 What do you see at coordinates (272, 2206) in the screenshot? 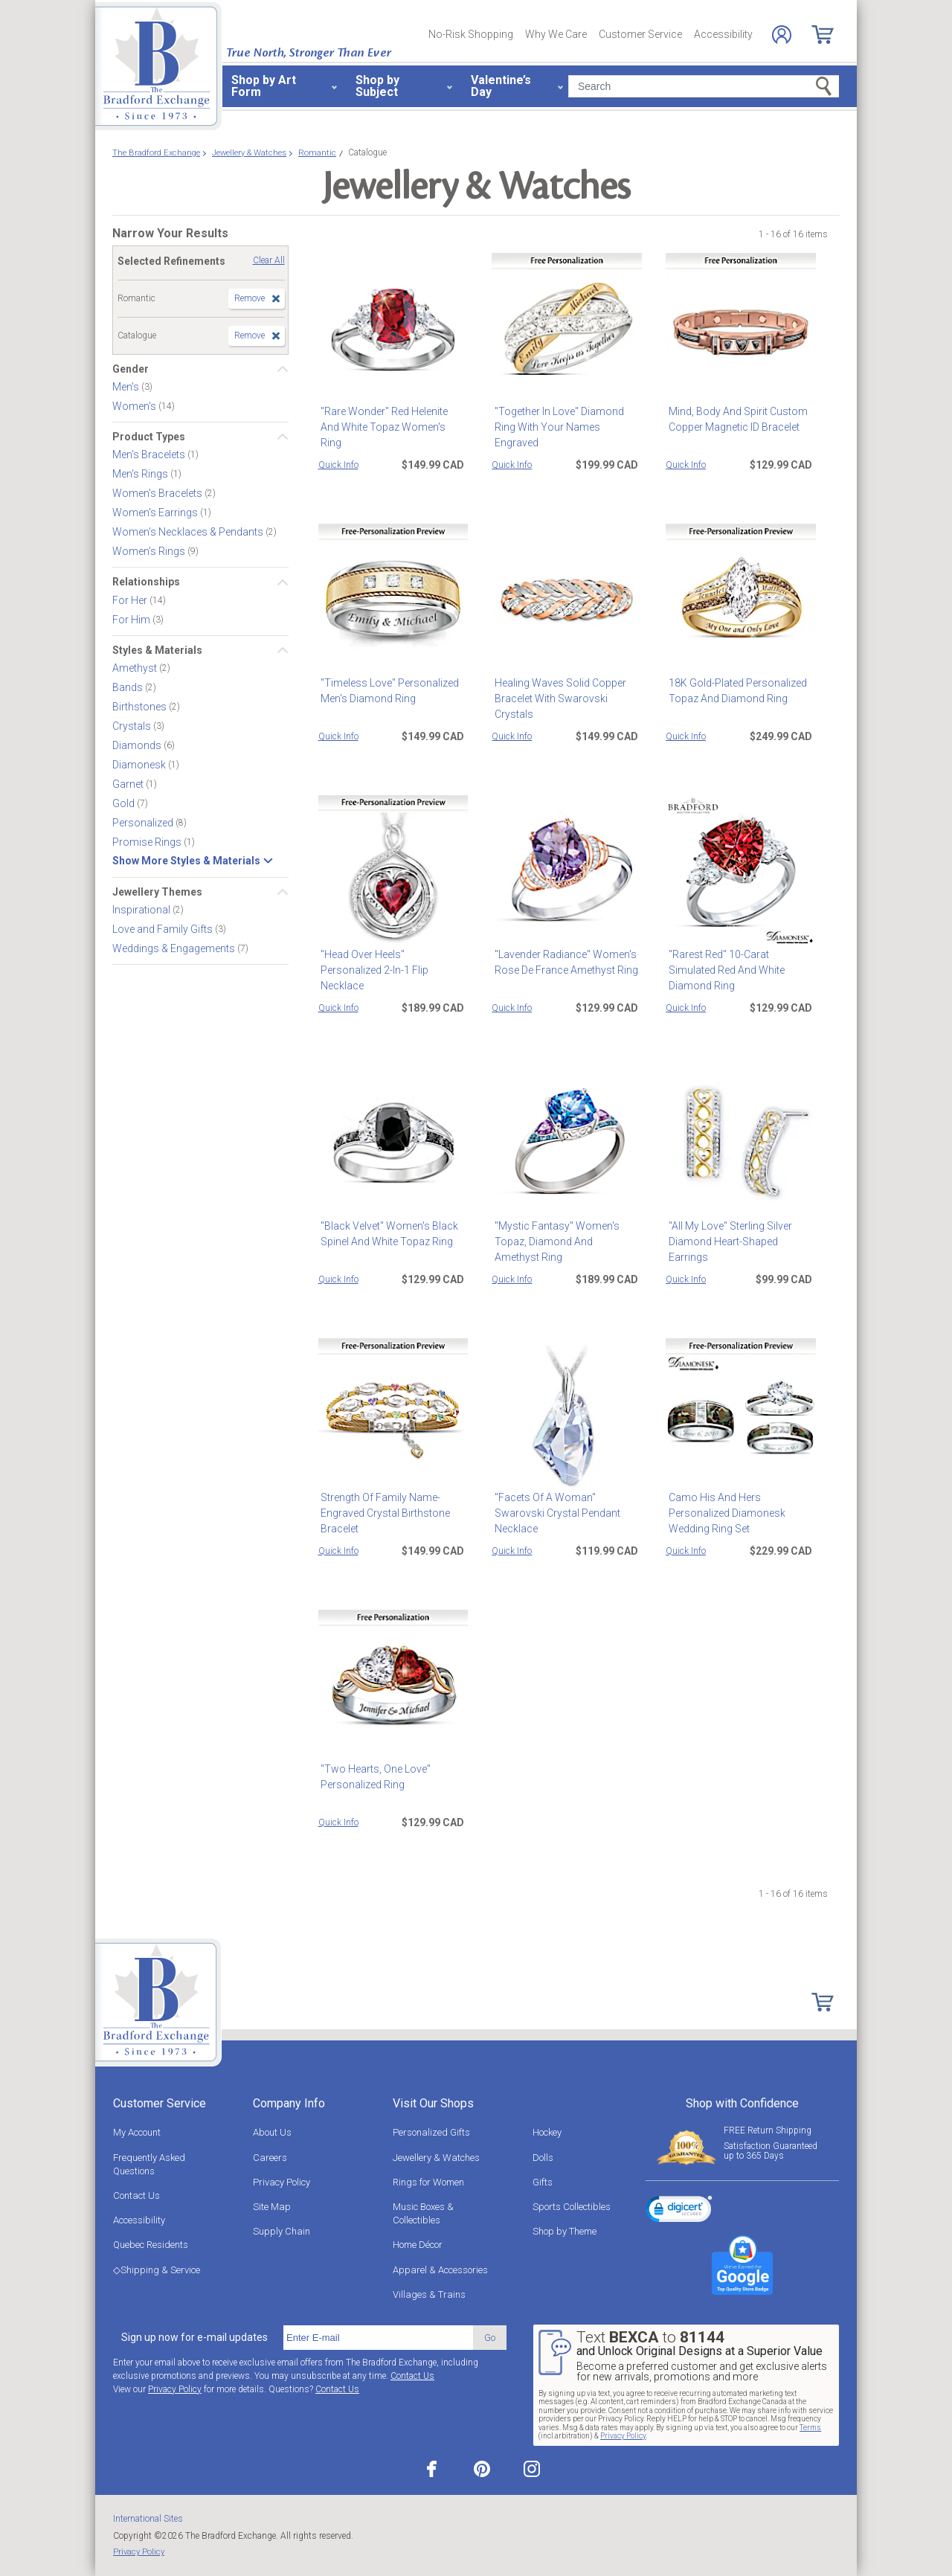
I see `Site Map` at bounding box center [272, 2206].